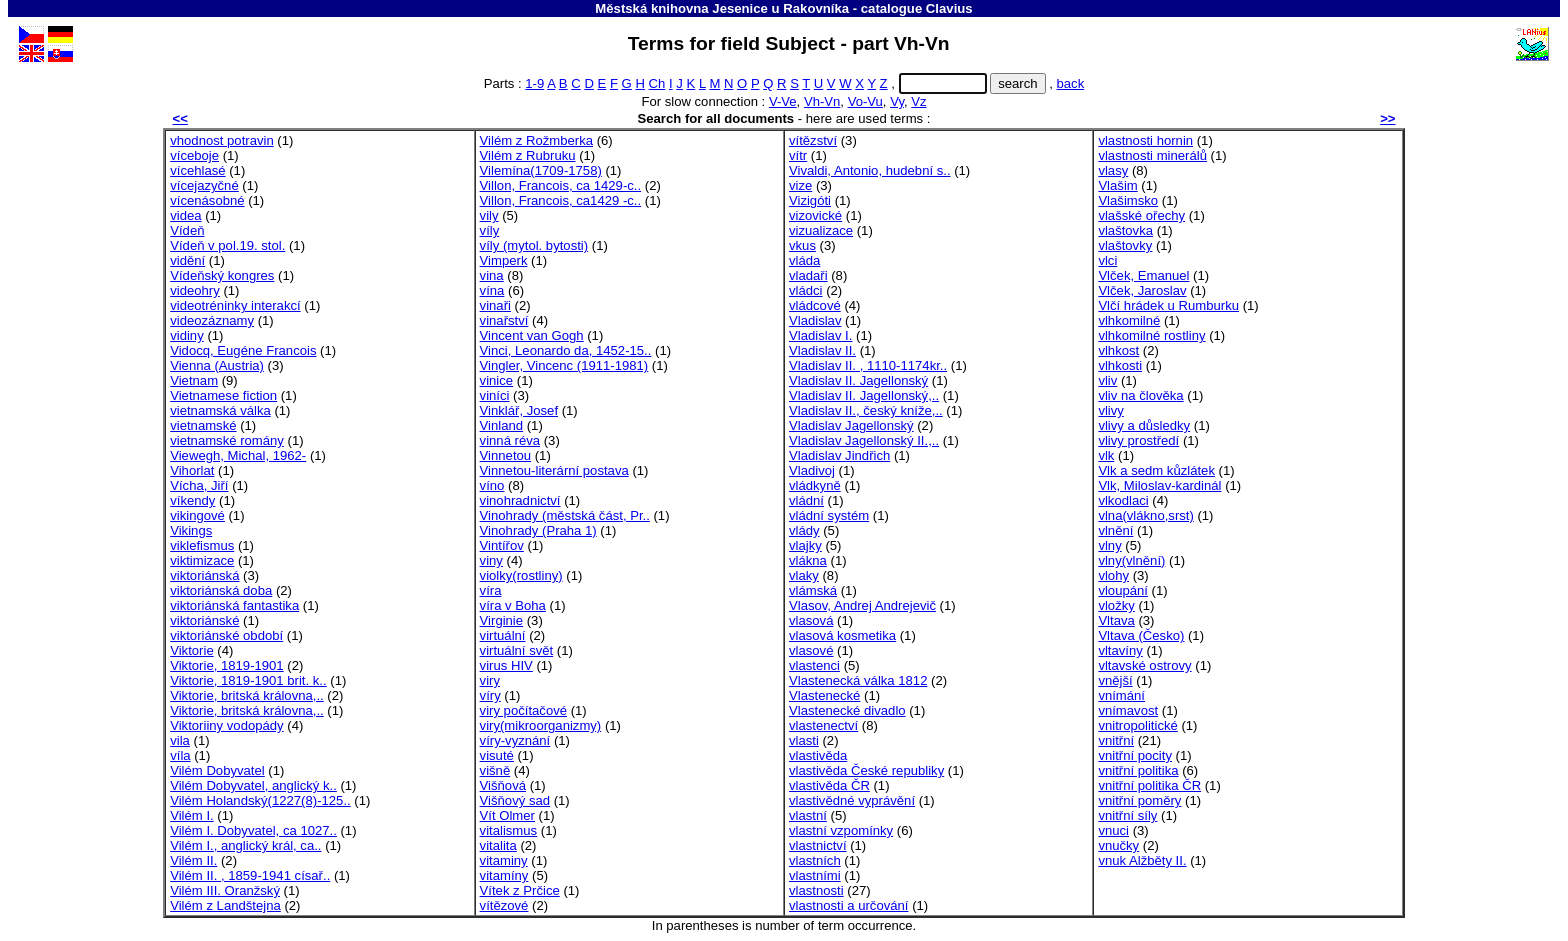 The image size is (1568, 941). What do you see at coordinates (227, 440) in the screenshot?
I see `vietnamské romány` at bounding box center [227, 440].